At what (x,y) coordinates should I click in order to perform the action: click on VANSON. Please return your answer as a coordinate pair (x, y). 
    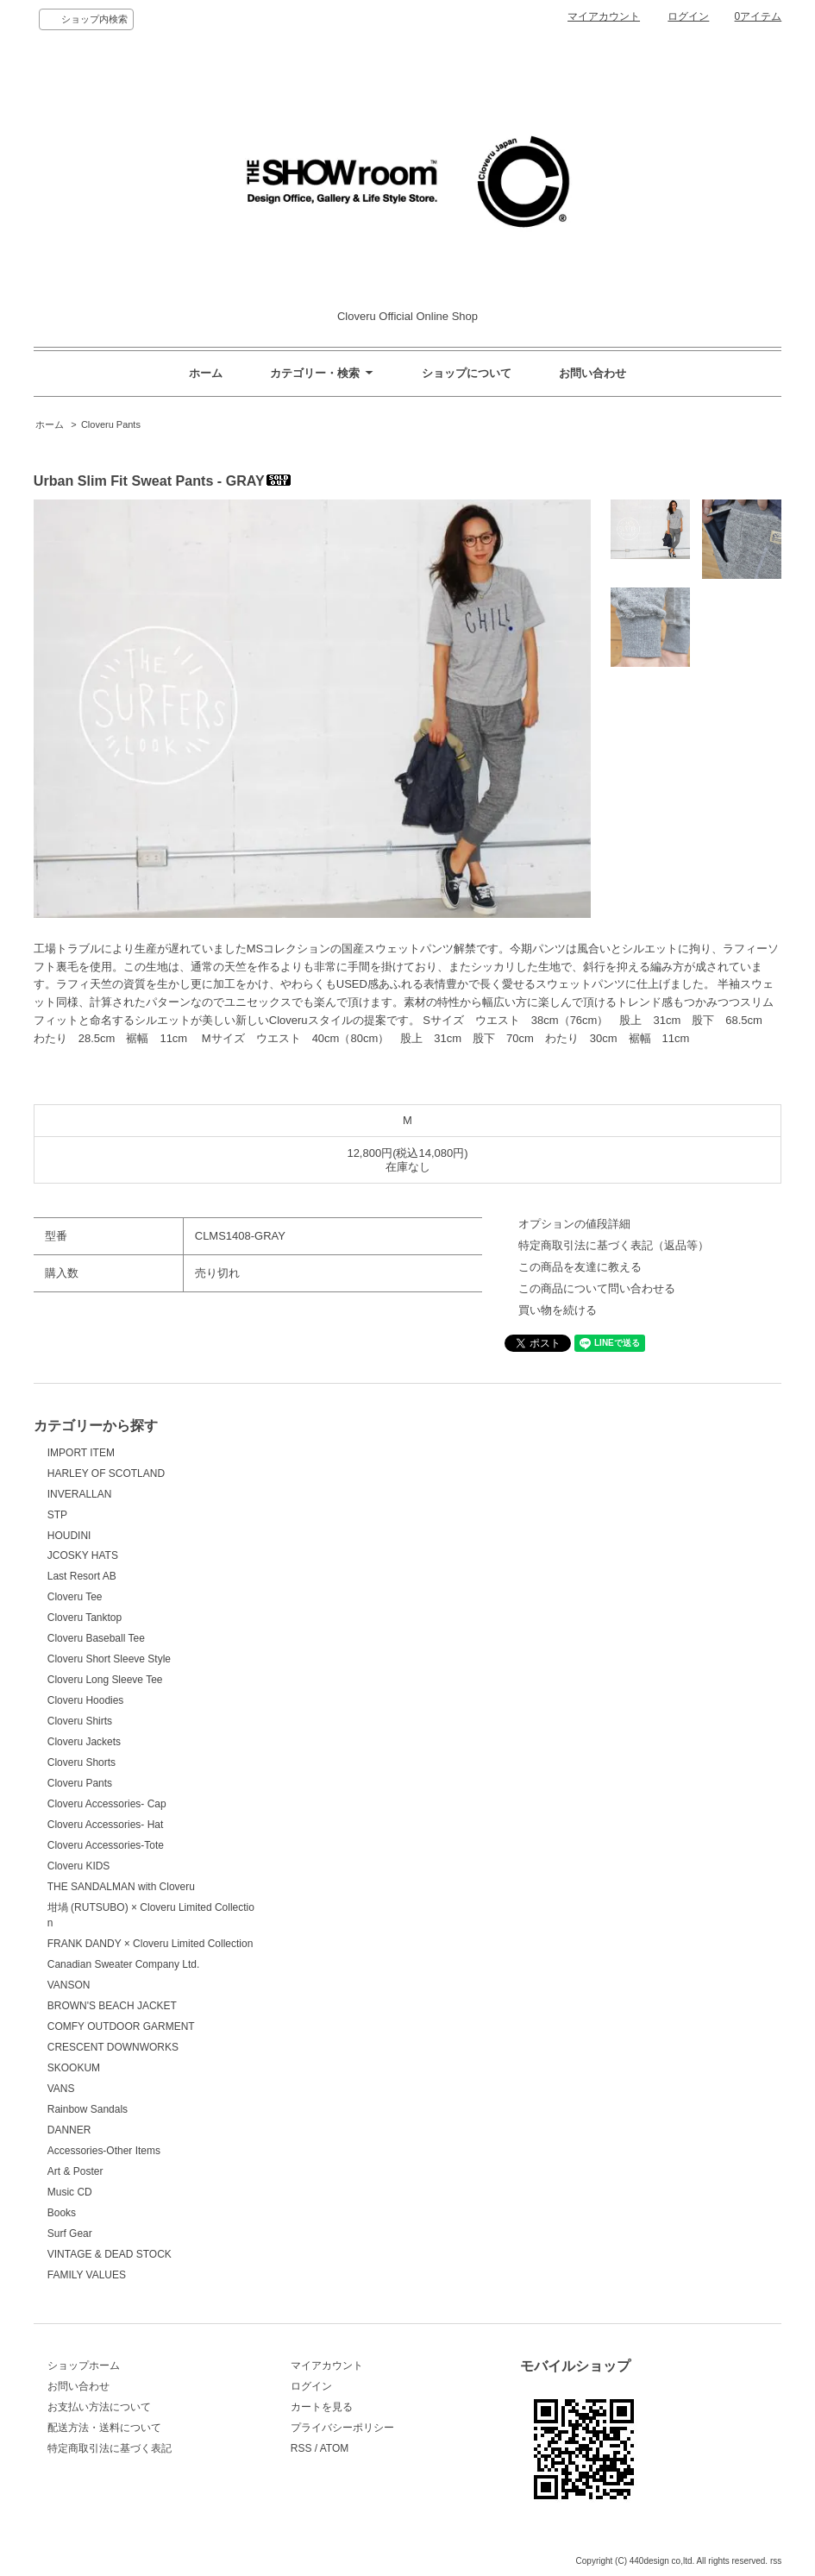
    Looking at the image, I should click on (69, 1985).